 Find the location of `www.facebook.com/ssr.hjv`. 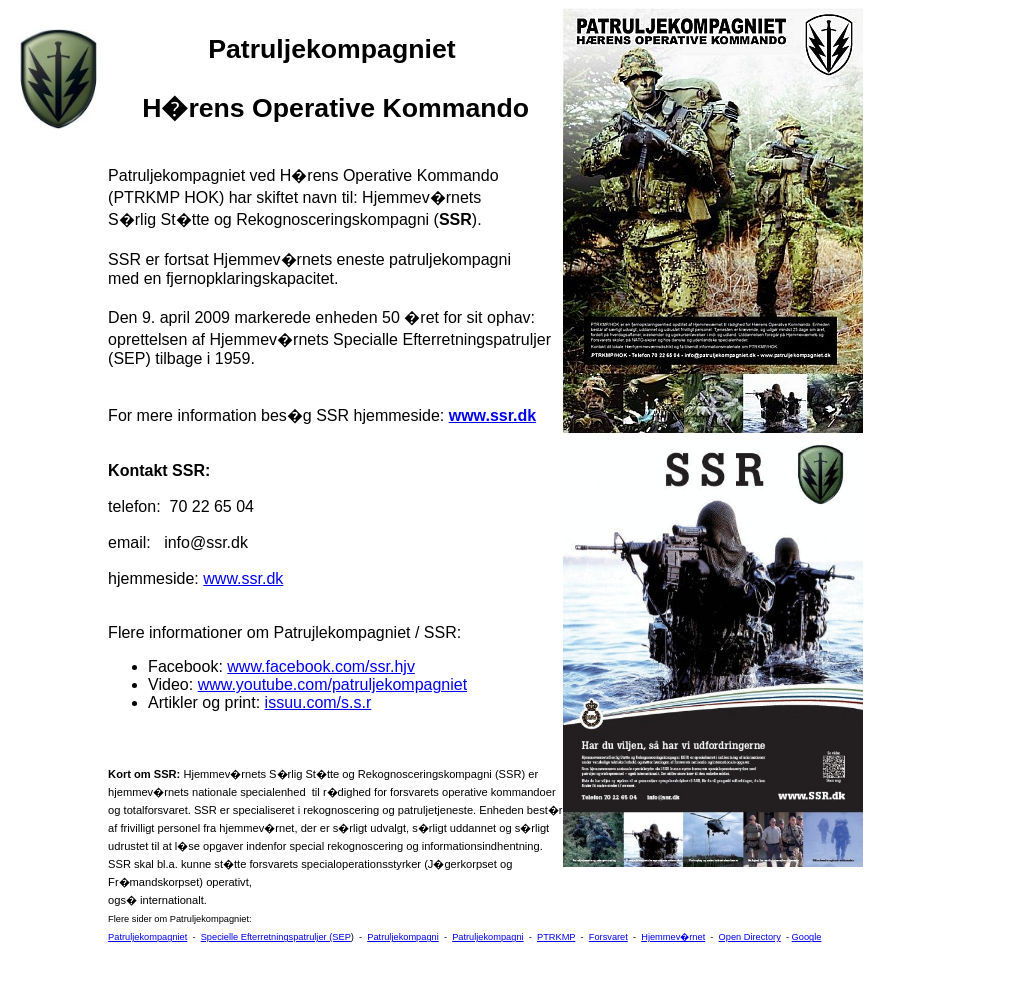

www.facebook.com/ssr.hjv is located at coordinates (321, 666).